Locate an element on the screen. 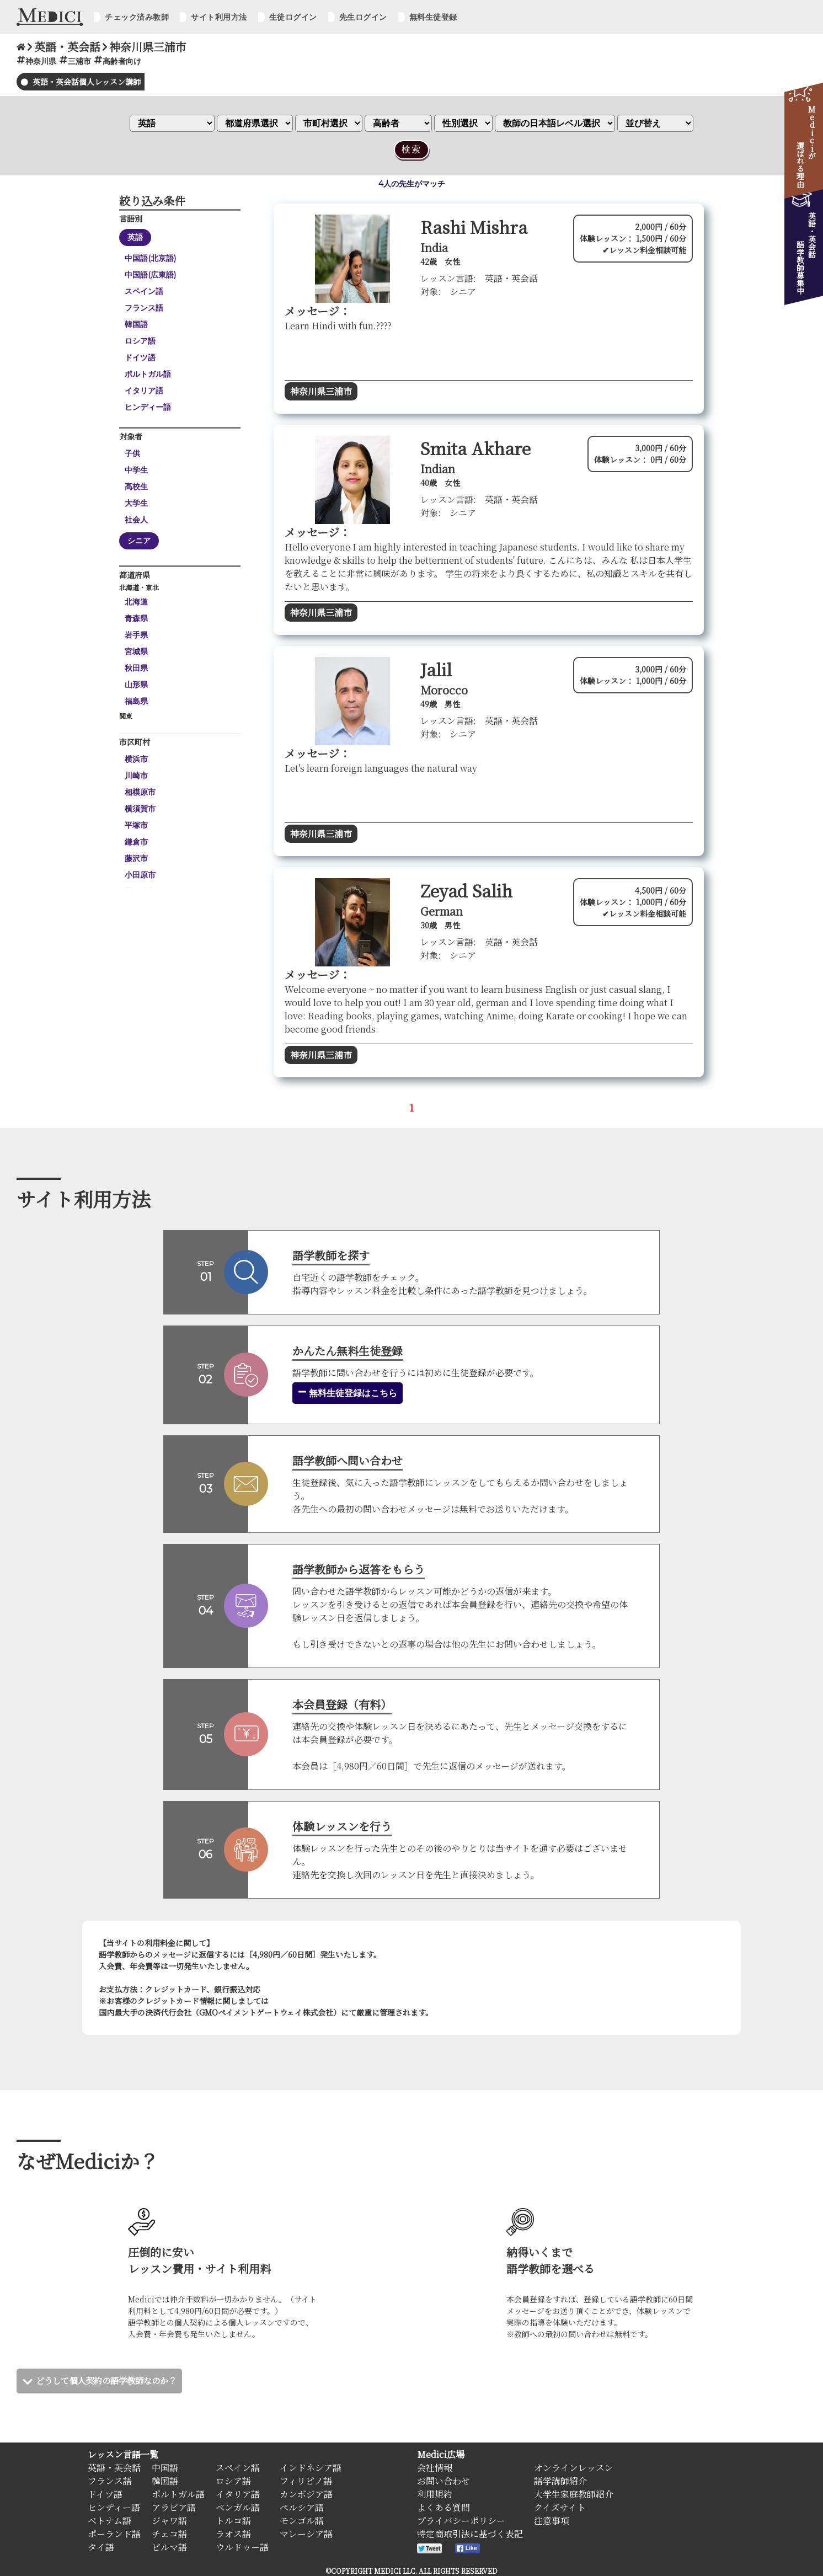 The height and width of the screenshot is (2576, 823). 大学生 is located at coordinates (136, 503).